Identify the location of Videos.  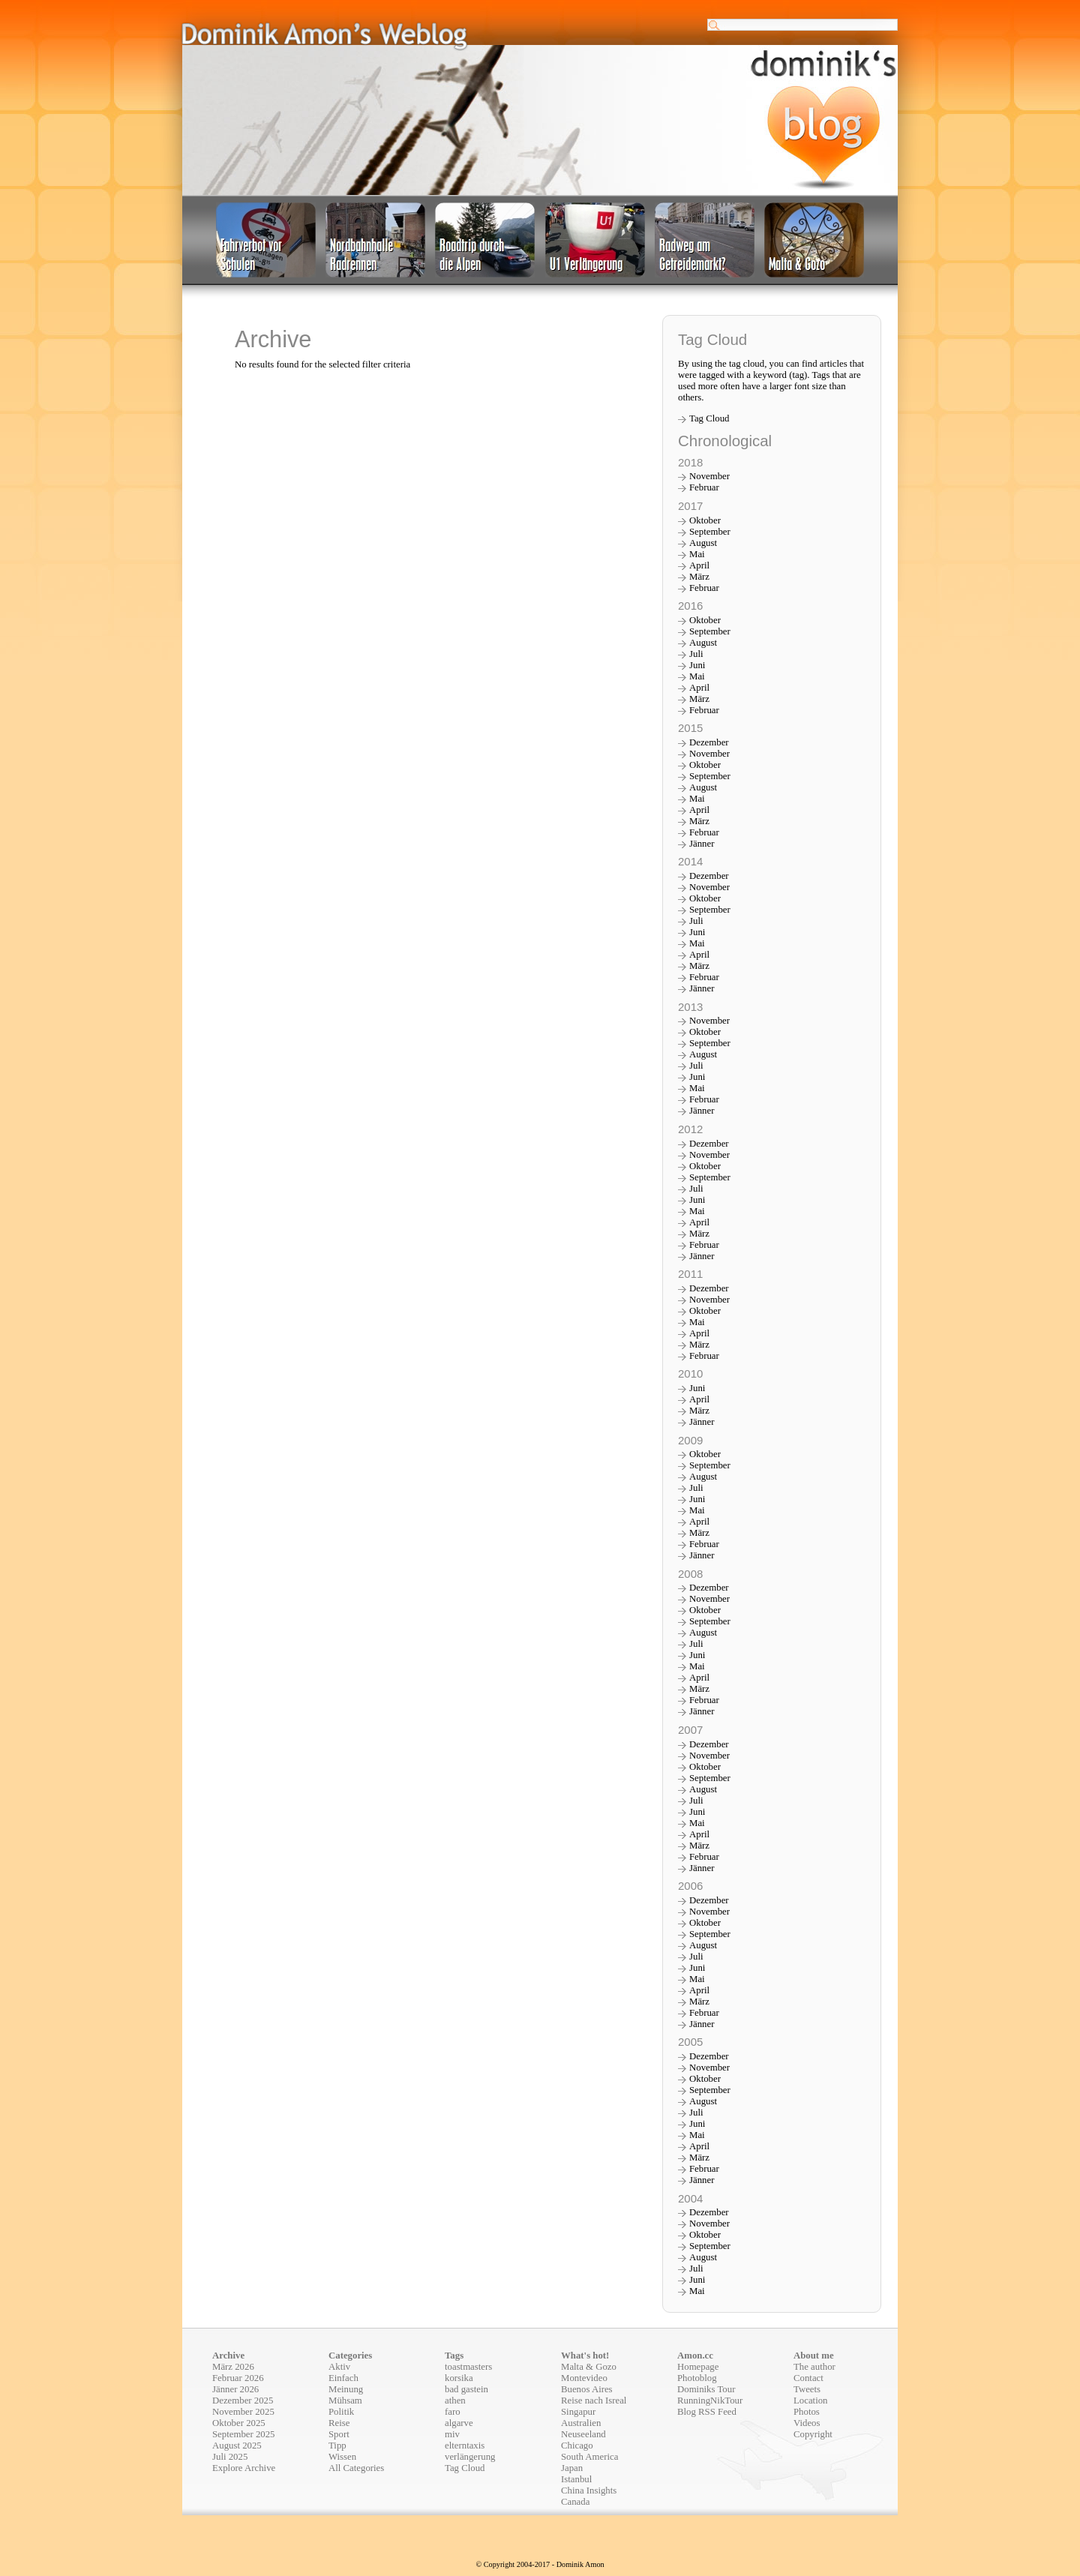
(807, 2423).